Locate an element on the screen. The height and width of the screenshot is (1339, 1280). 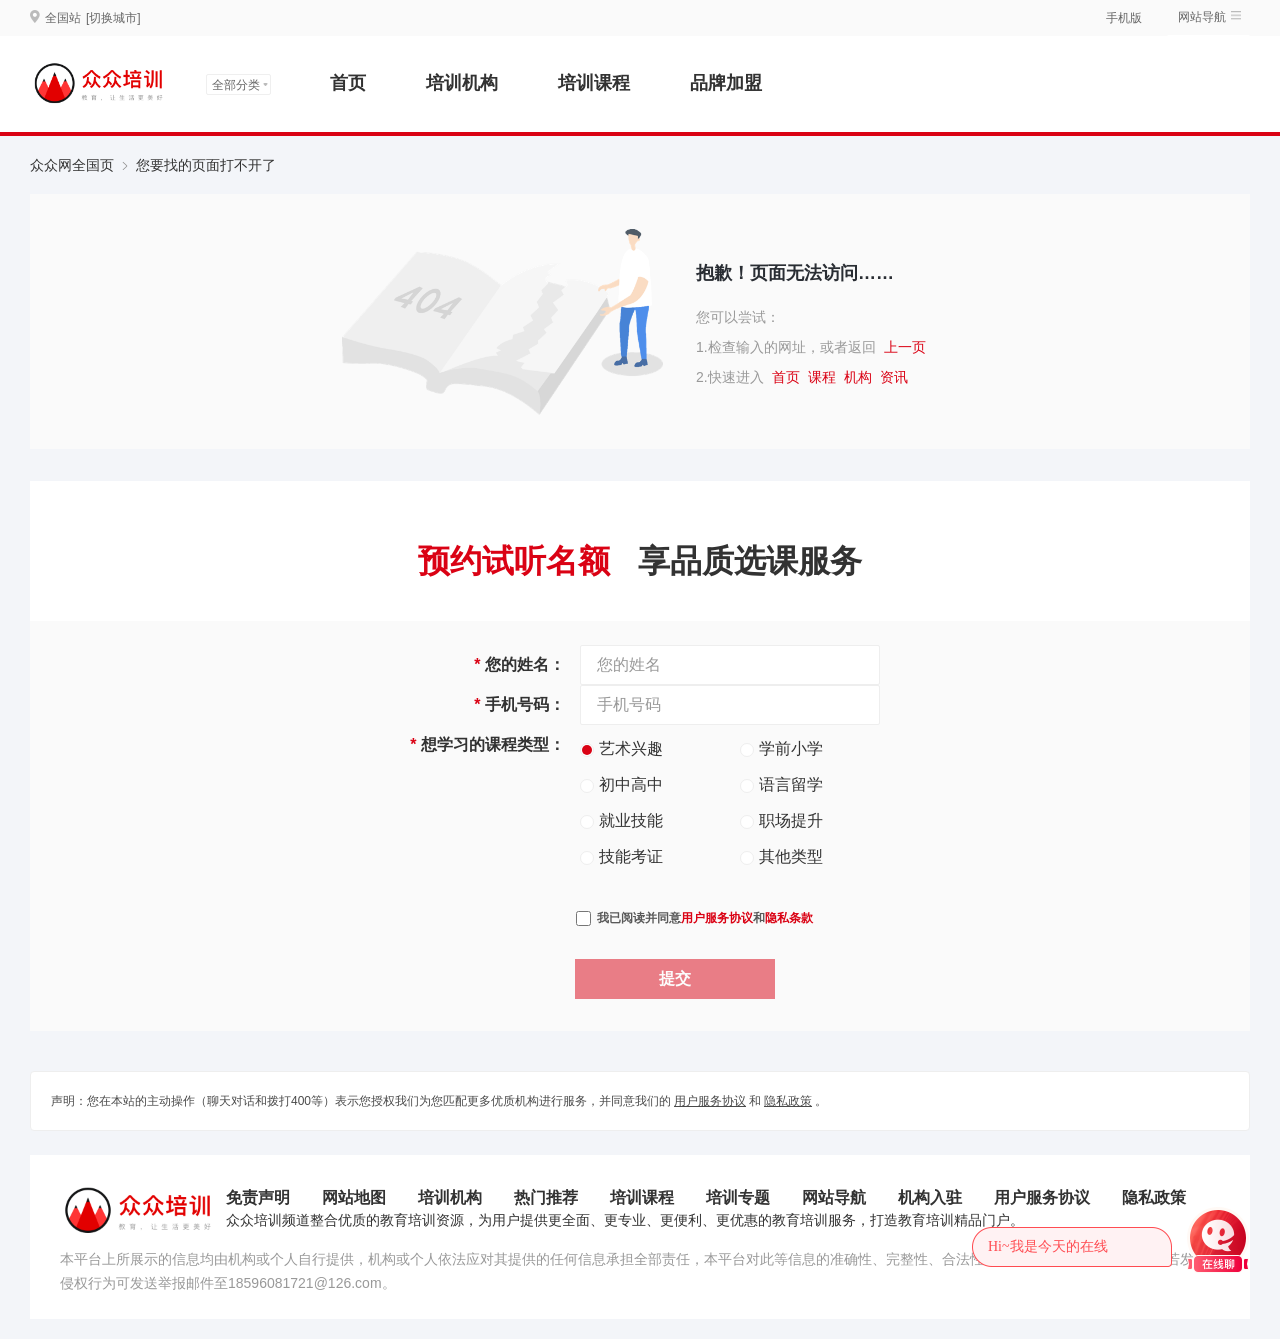
隐私条款 is located at coordinates (789, 918).